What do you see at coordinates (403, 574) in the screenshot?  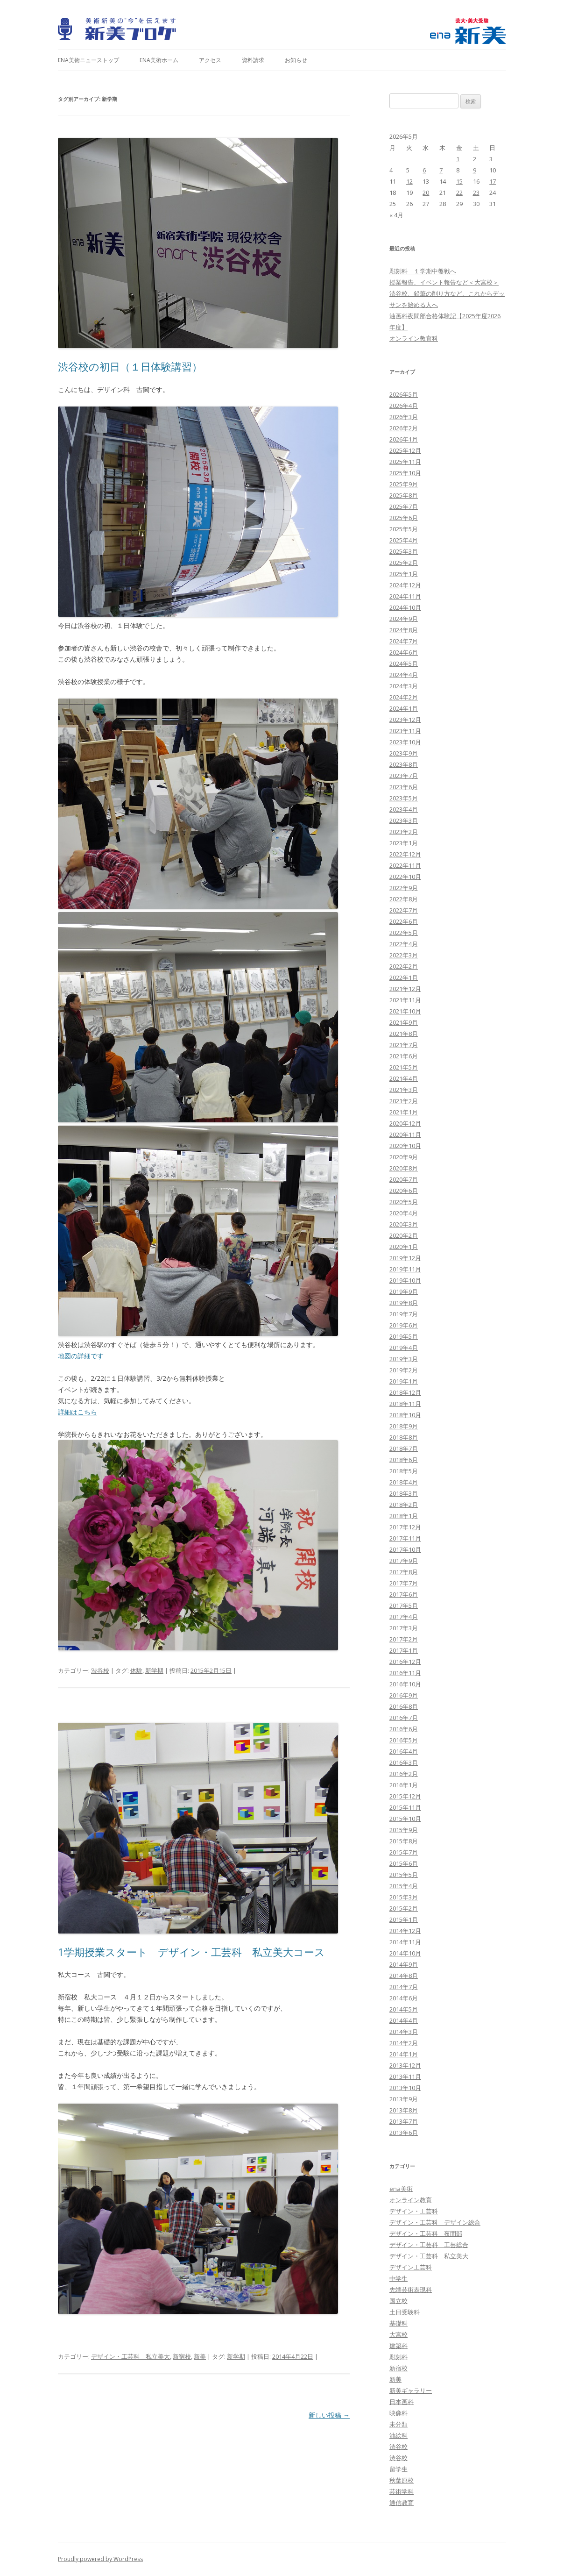 I see `2025年1月` at bounding box center [403, 574].